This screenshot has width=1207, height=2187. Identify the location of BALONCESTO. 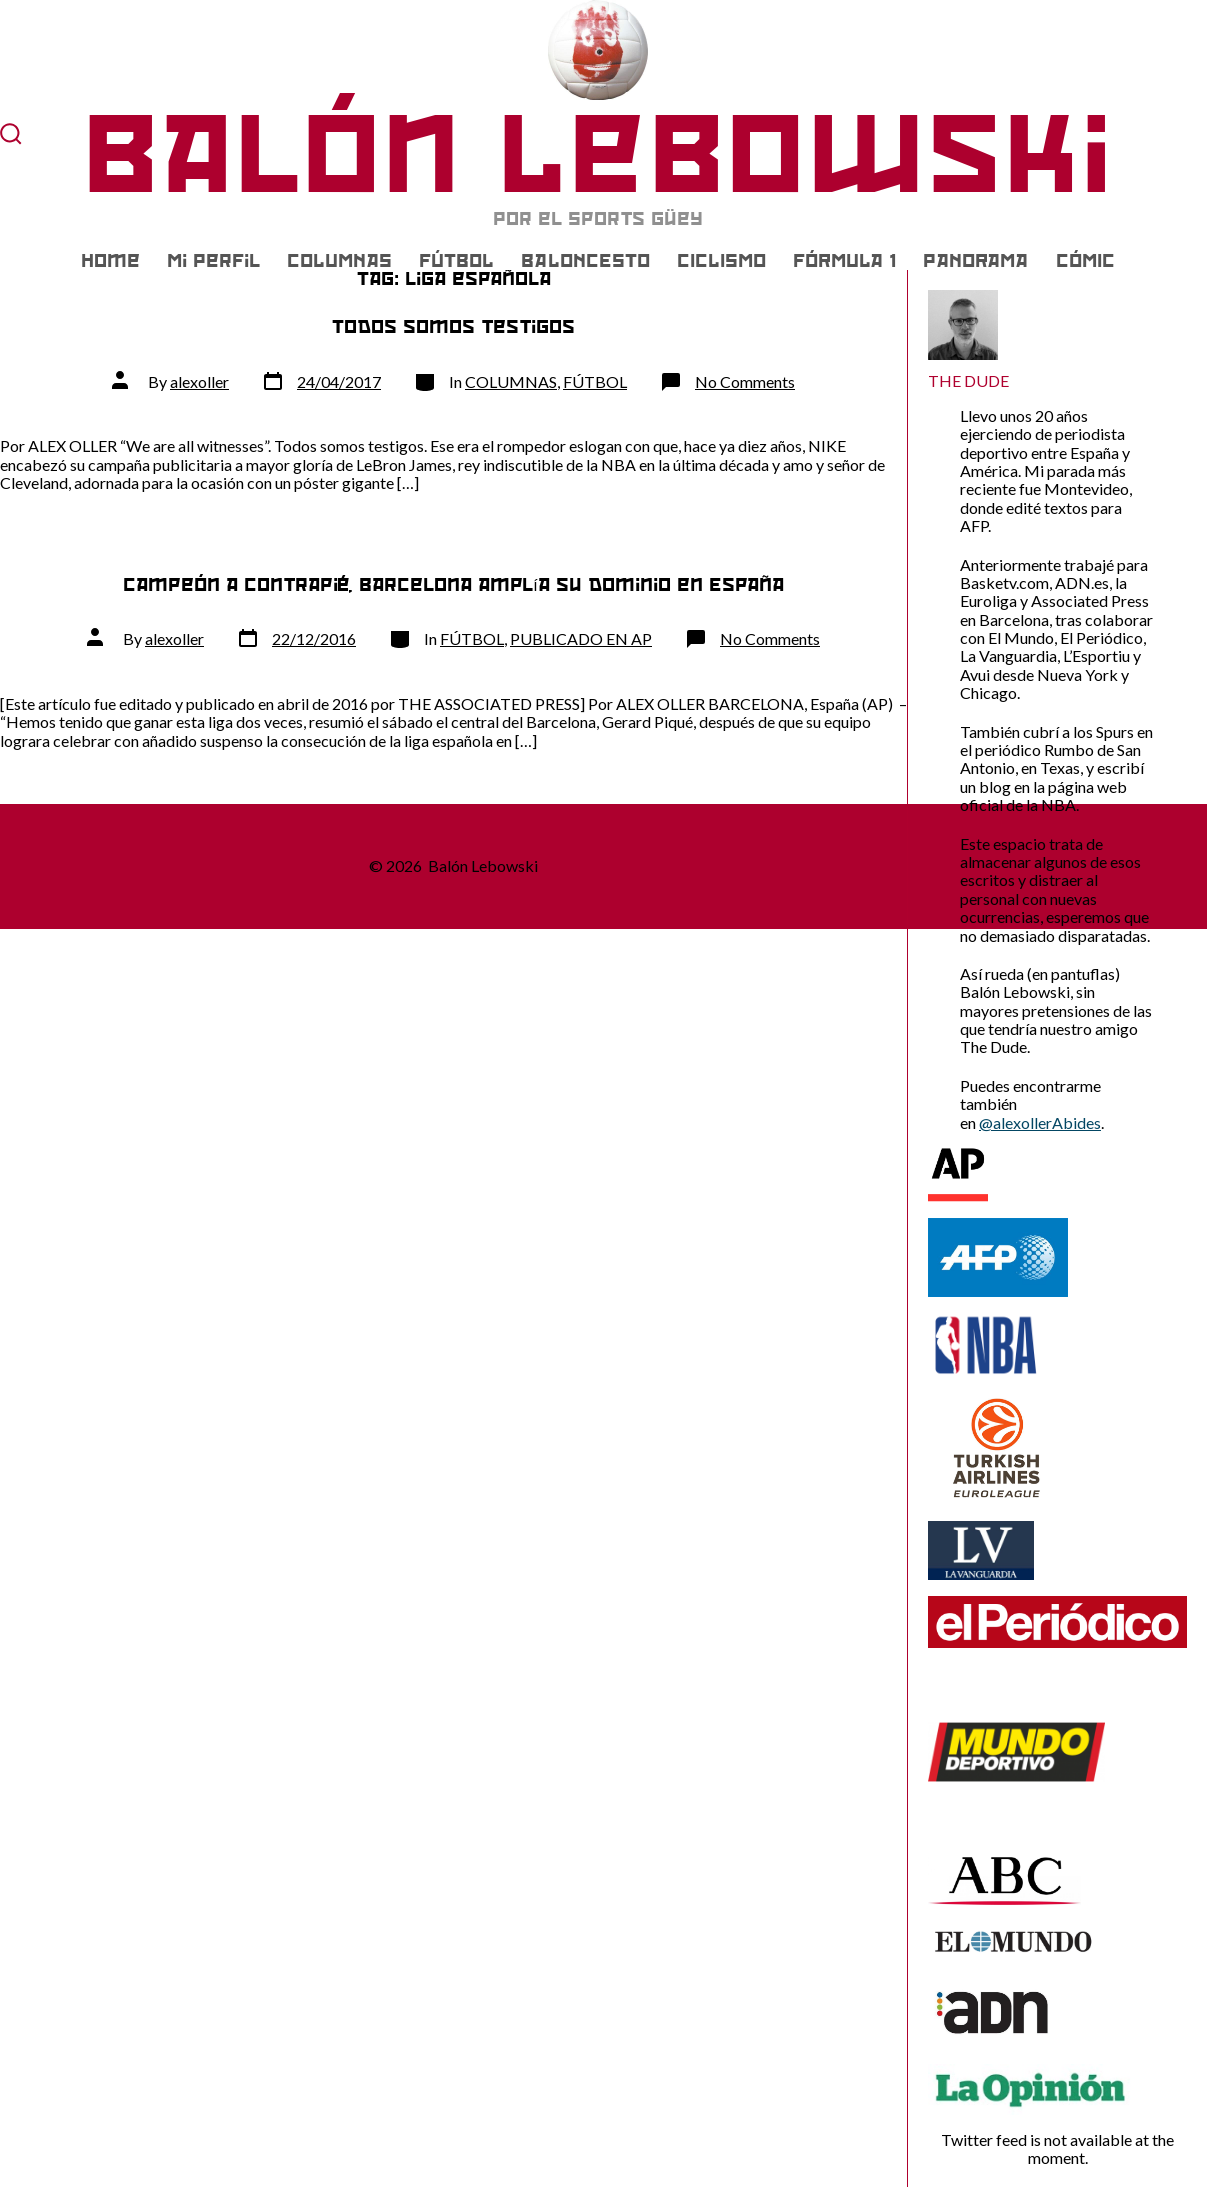
(585, 261).